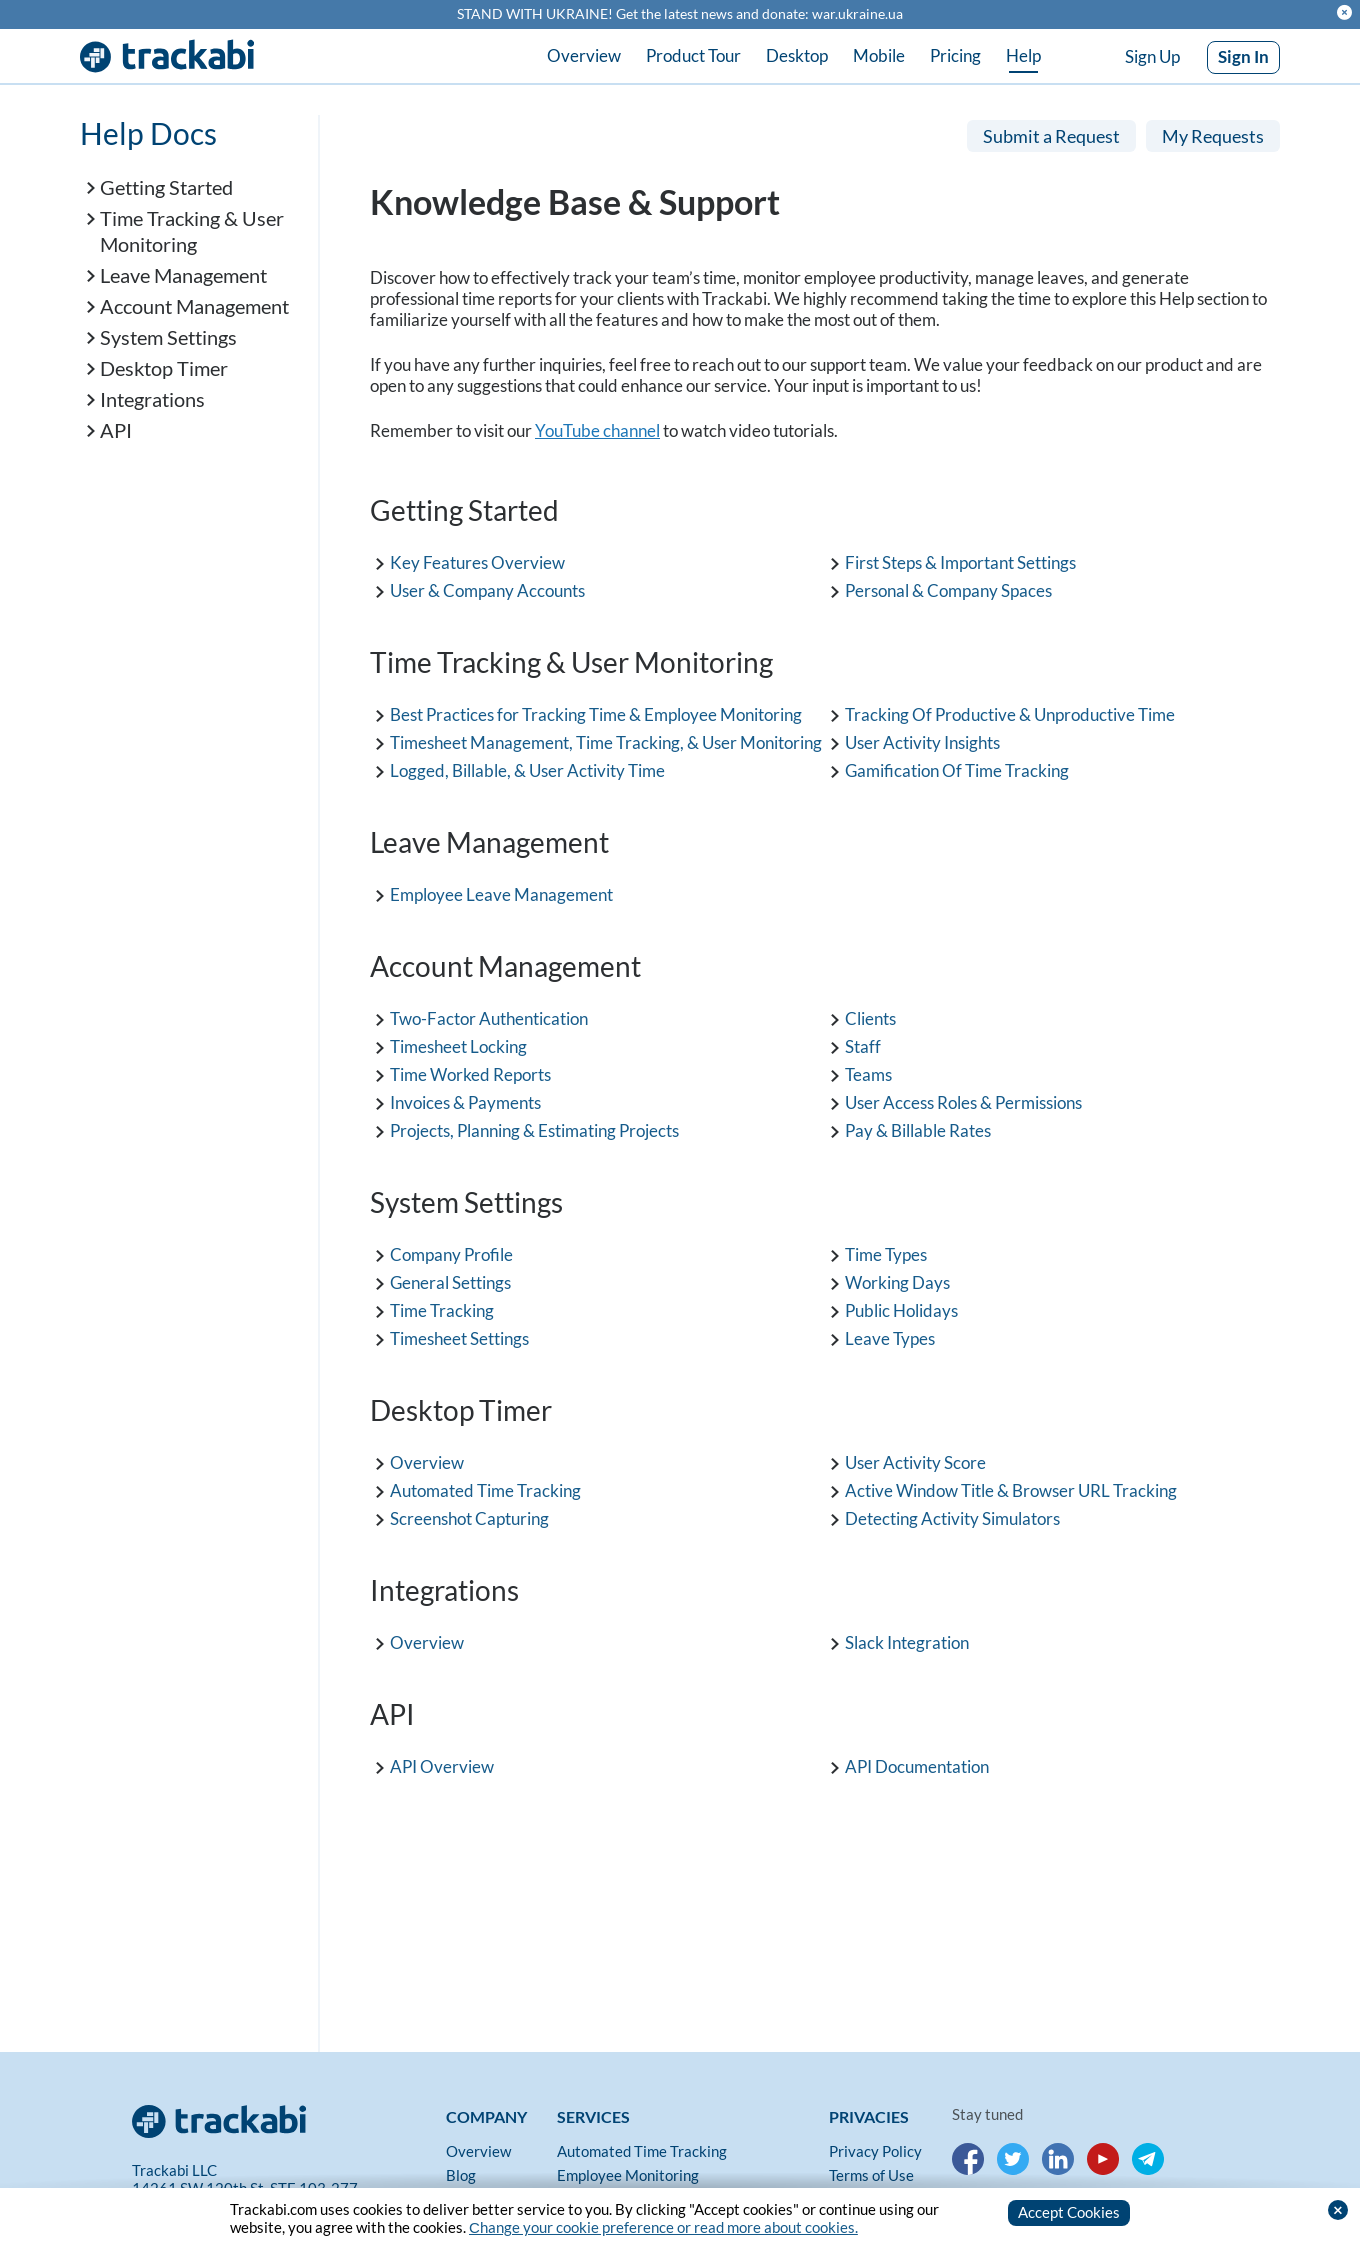  Describe the element at coordinates (960, 560) in the screenshot. I see `First Steps & Important Settings` at that location.